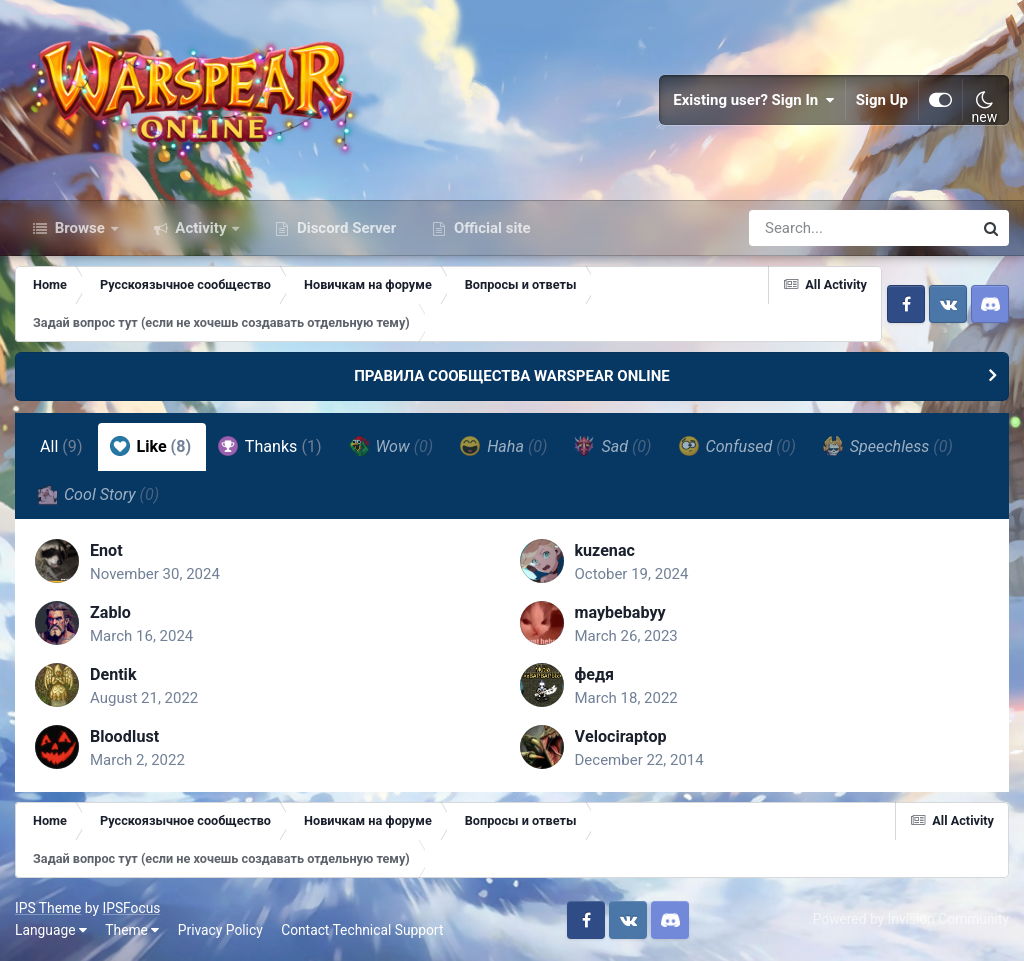 Image resolution: width=1024 pixels, height=961 pixels. What do you see at coordinates (110, 612) in the screenshot?
I see `Zablo` at bounding box center [110, 612].